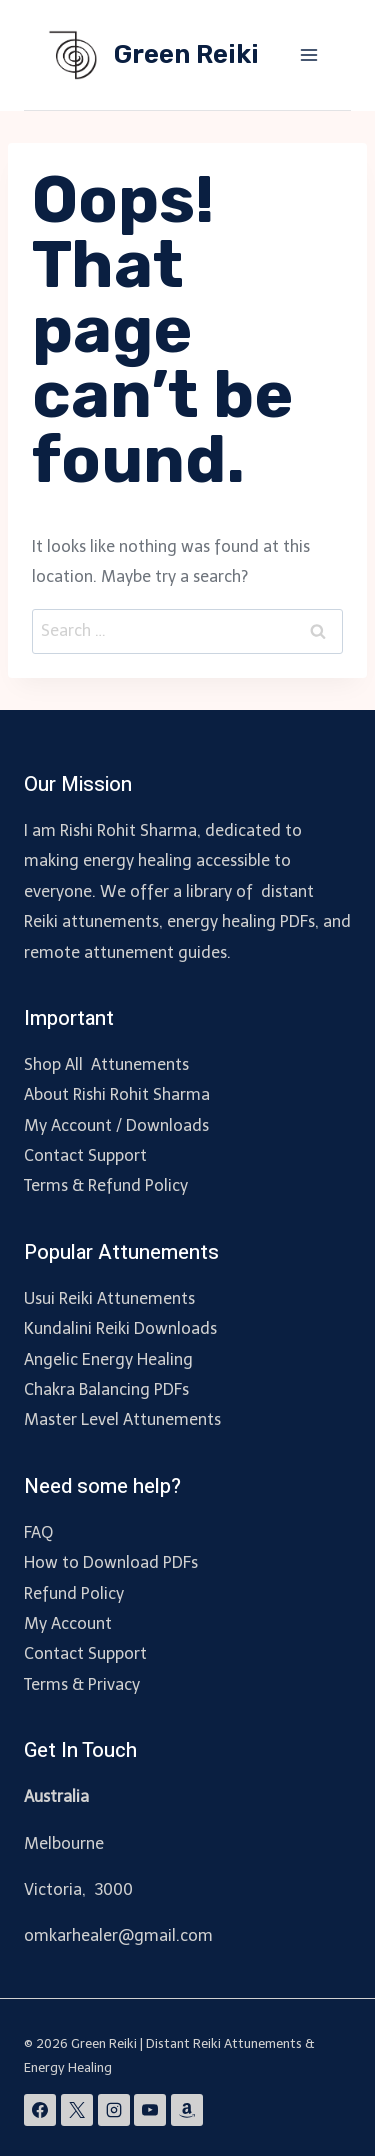 This screenshot has height=2156, width=375. What do you see at coordinates (187, 2110) in the screenshot?
I see `[Amazon]` at bounding box center [187, 2110].